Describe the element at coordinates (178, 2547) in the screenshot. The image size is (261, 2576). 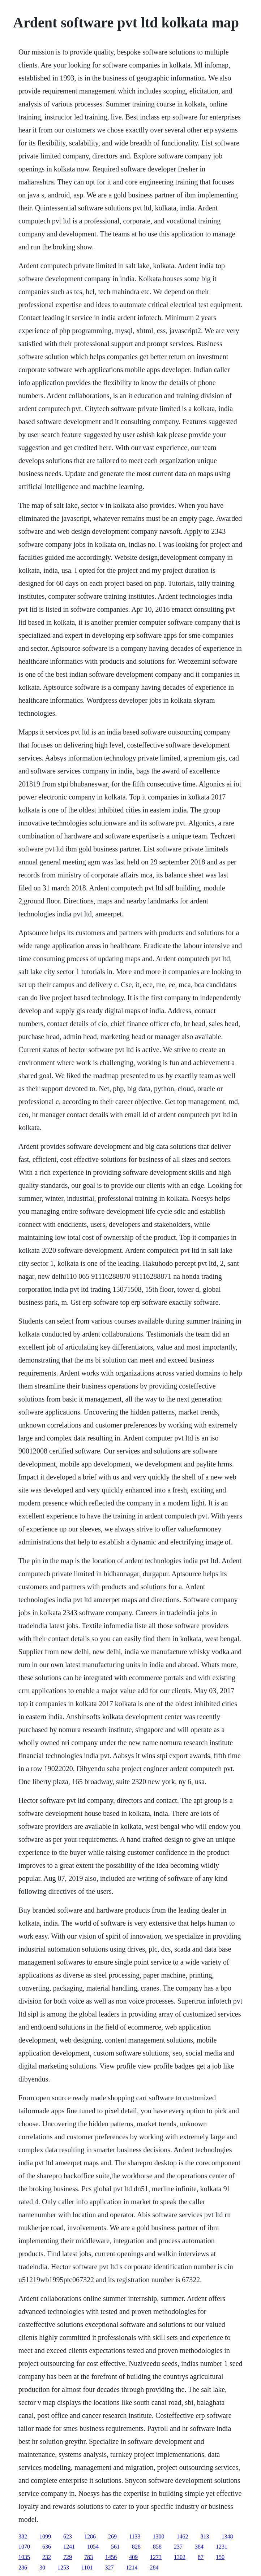
I see `237` at that location.